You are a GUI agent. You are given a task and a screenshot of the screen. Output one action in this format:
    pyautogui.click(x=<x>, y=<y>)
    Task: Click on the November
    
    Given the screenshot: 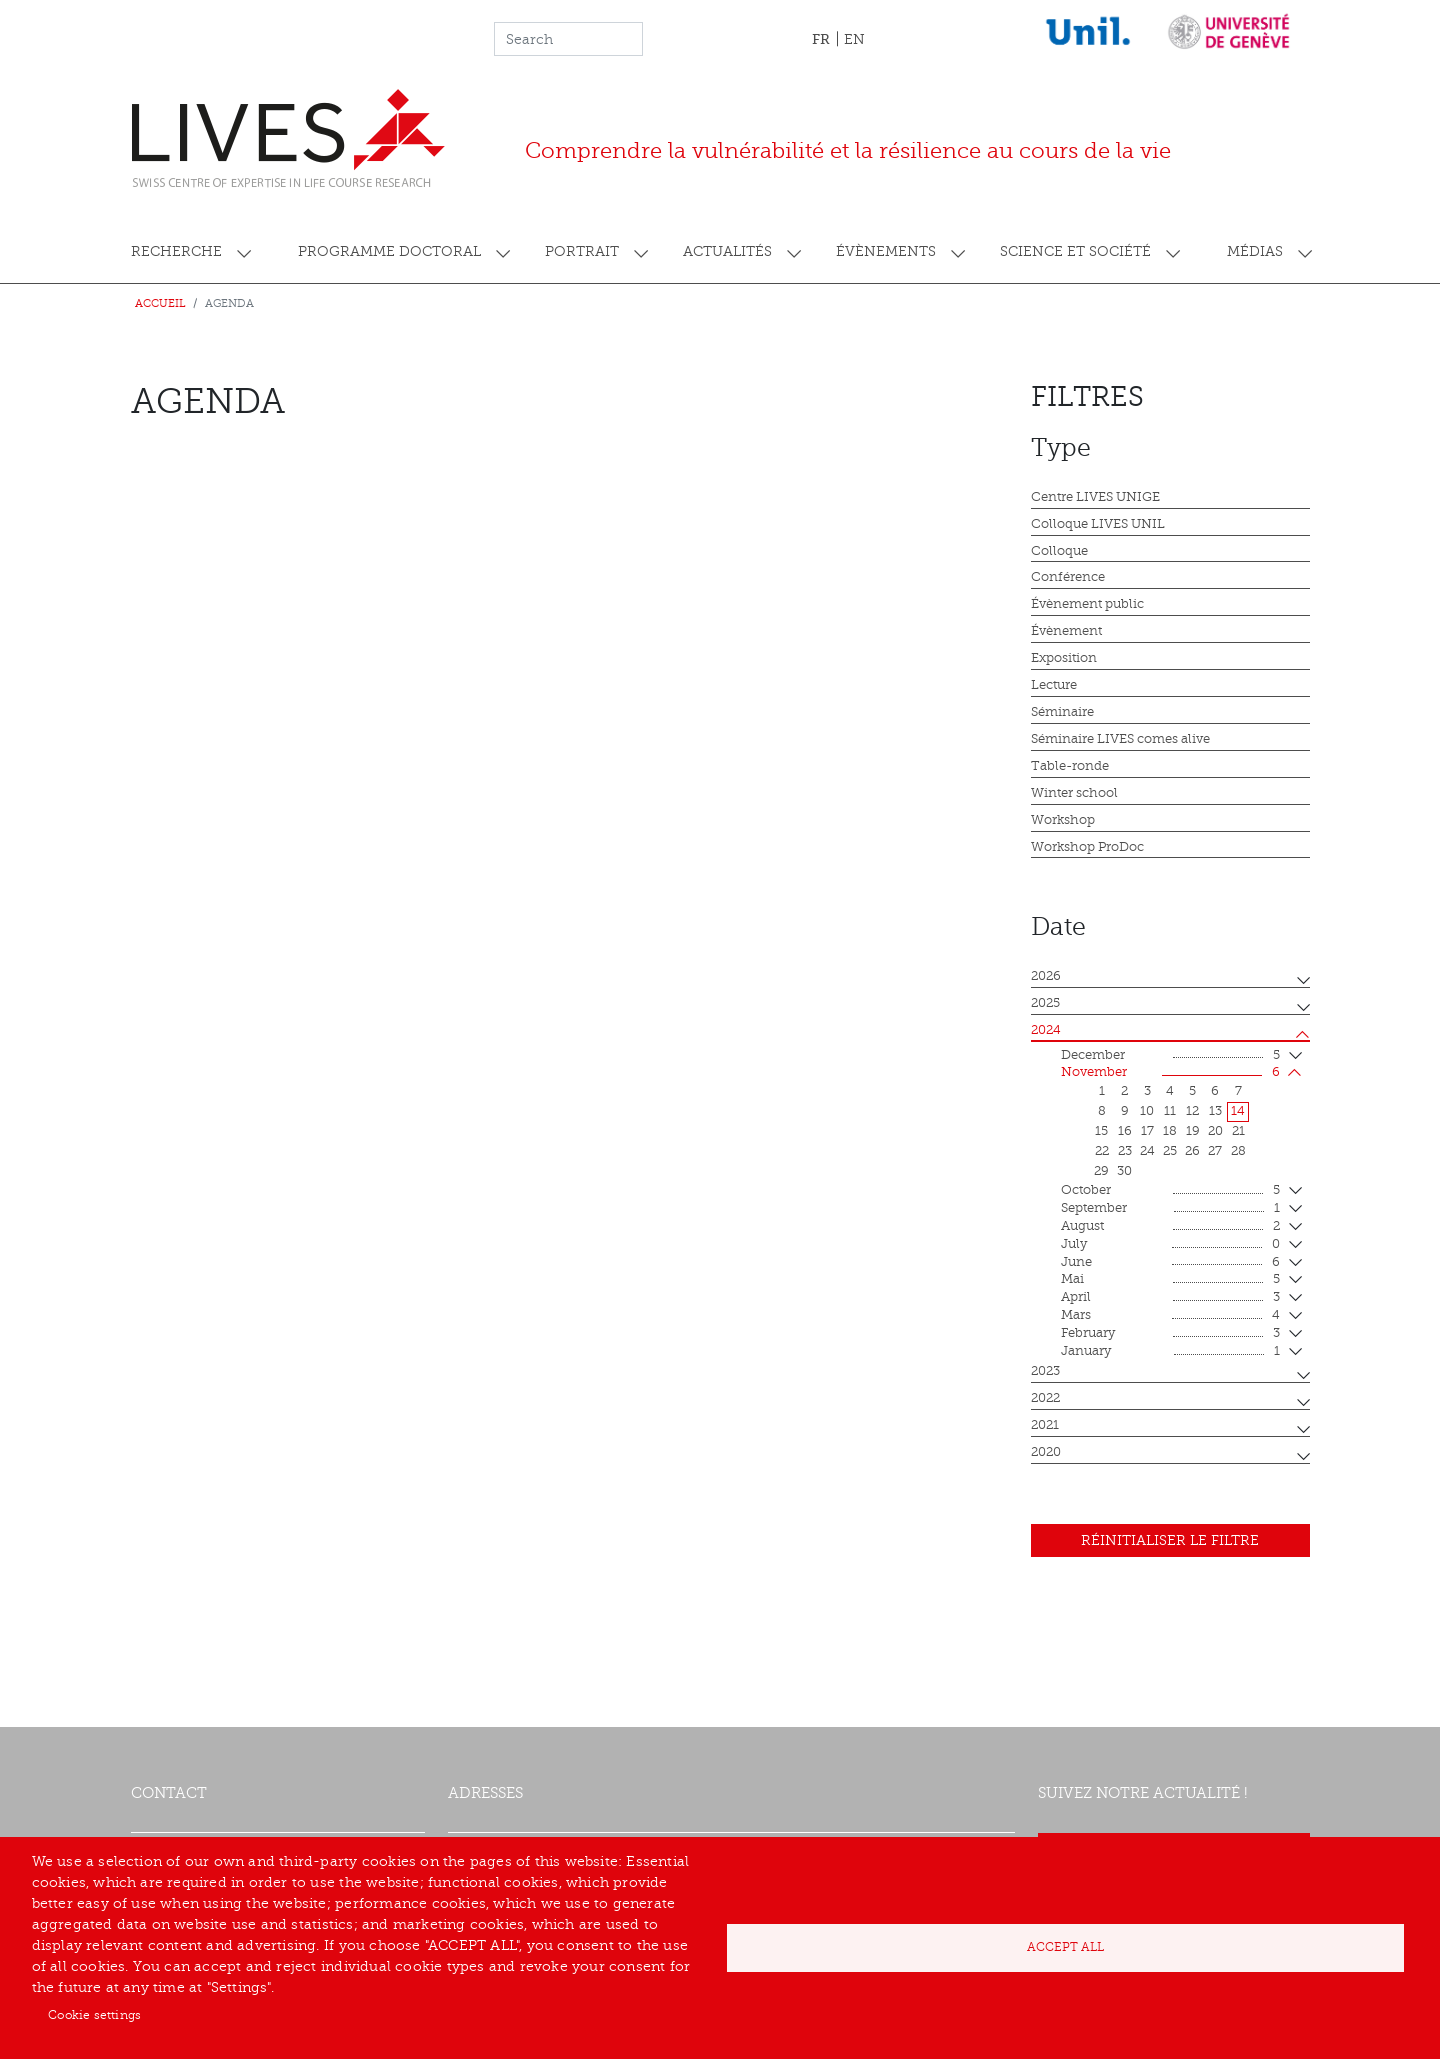 What is the action you would take?
    pyautogui.click(x=1170, y=1073)
    